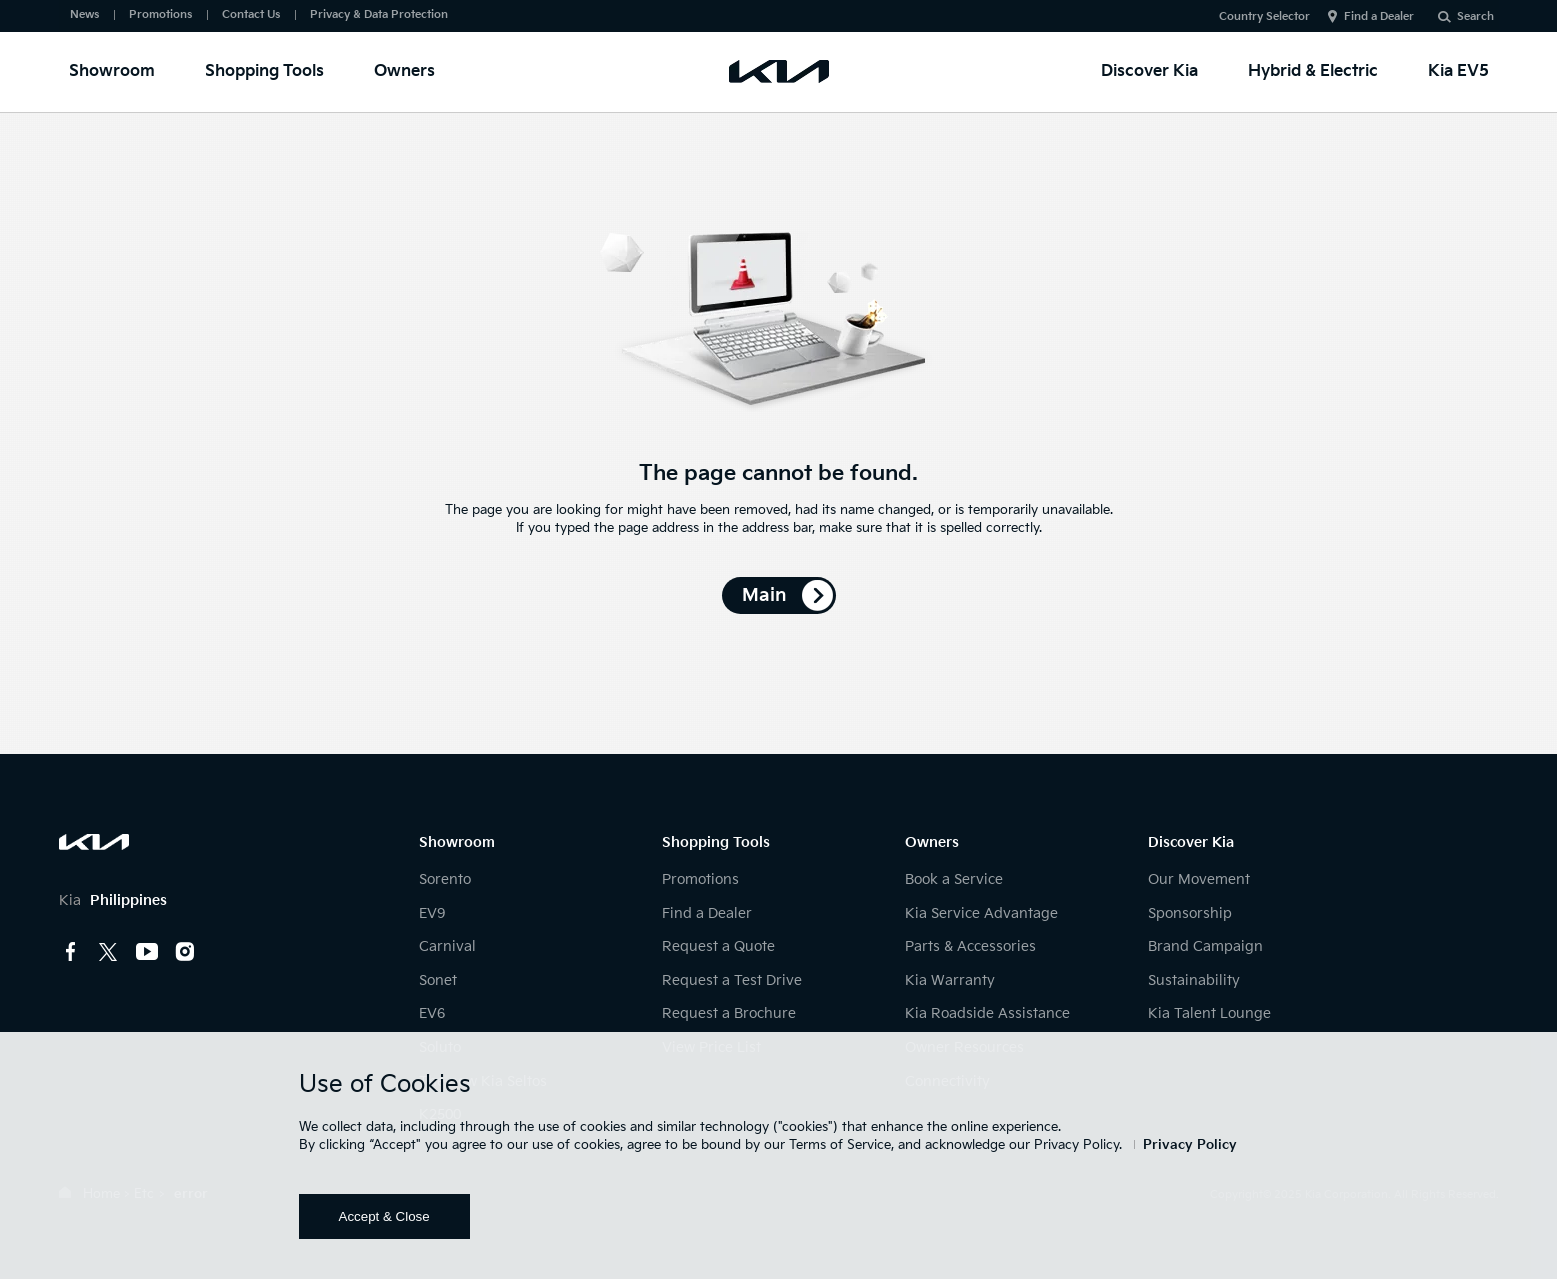  Describe the element at coordinates (981, 913) in the screenshot. I see `Kia Service Advantage` at that location.